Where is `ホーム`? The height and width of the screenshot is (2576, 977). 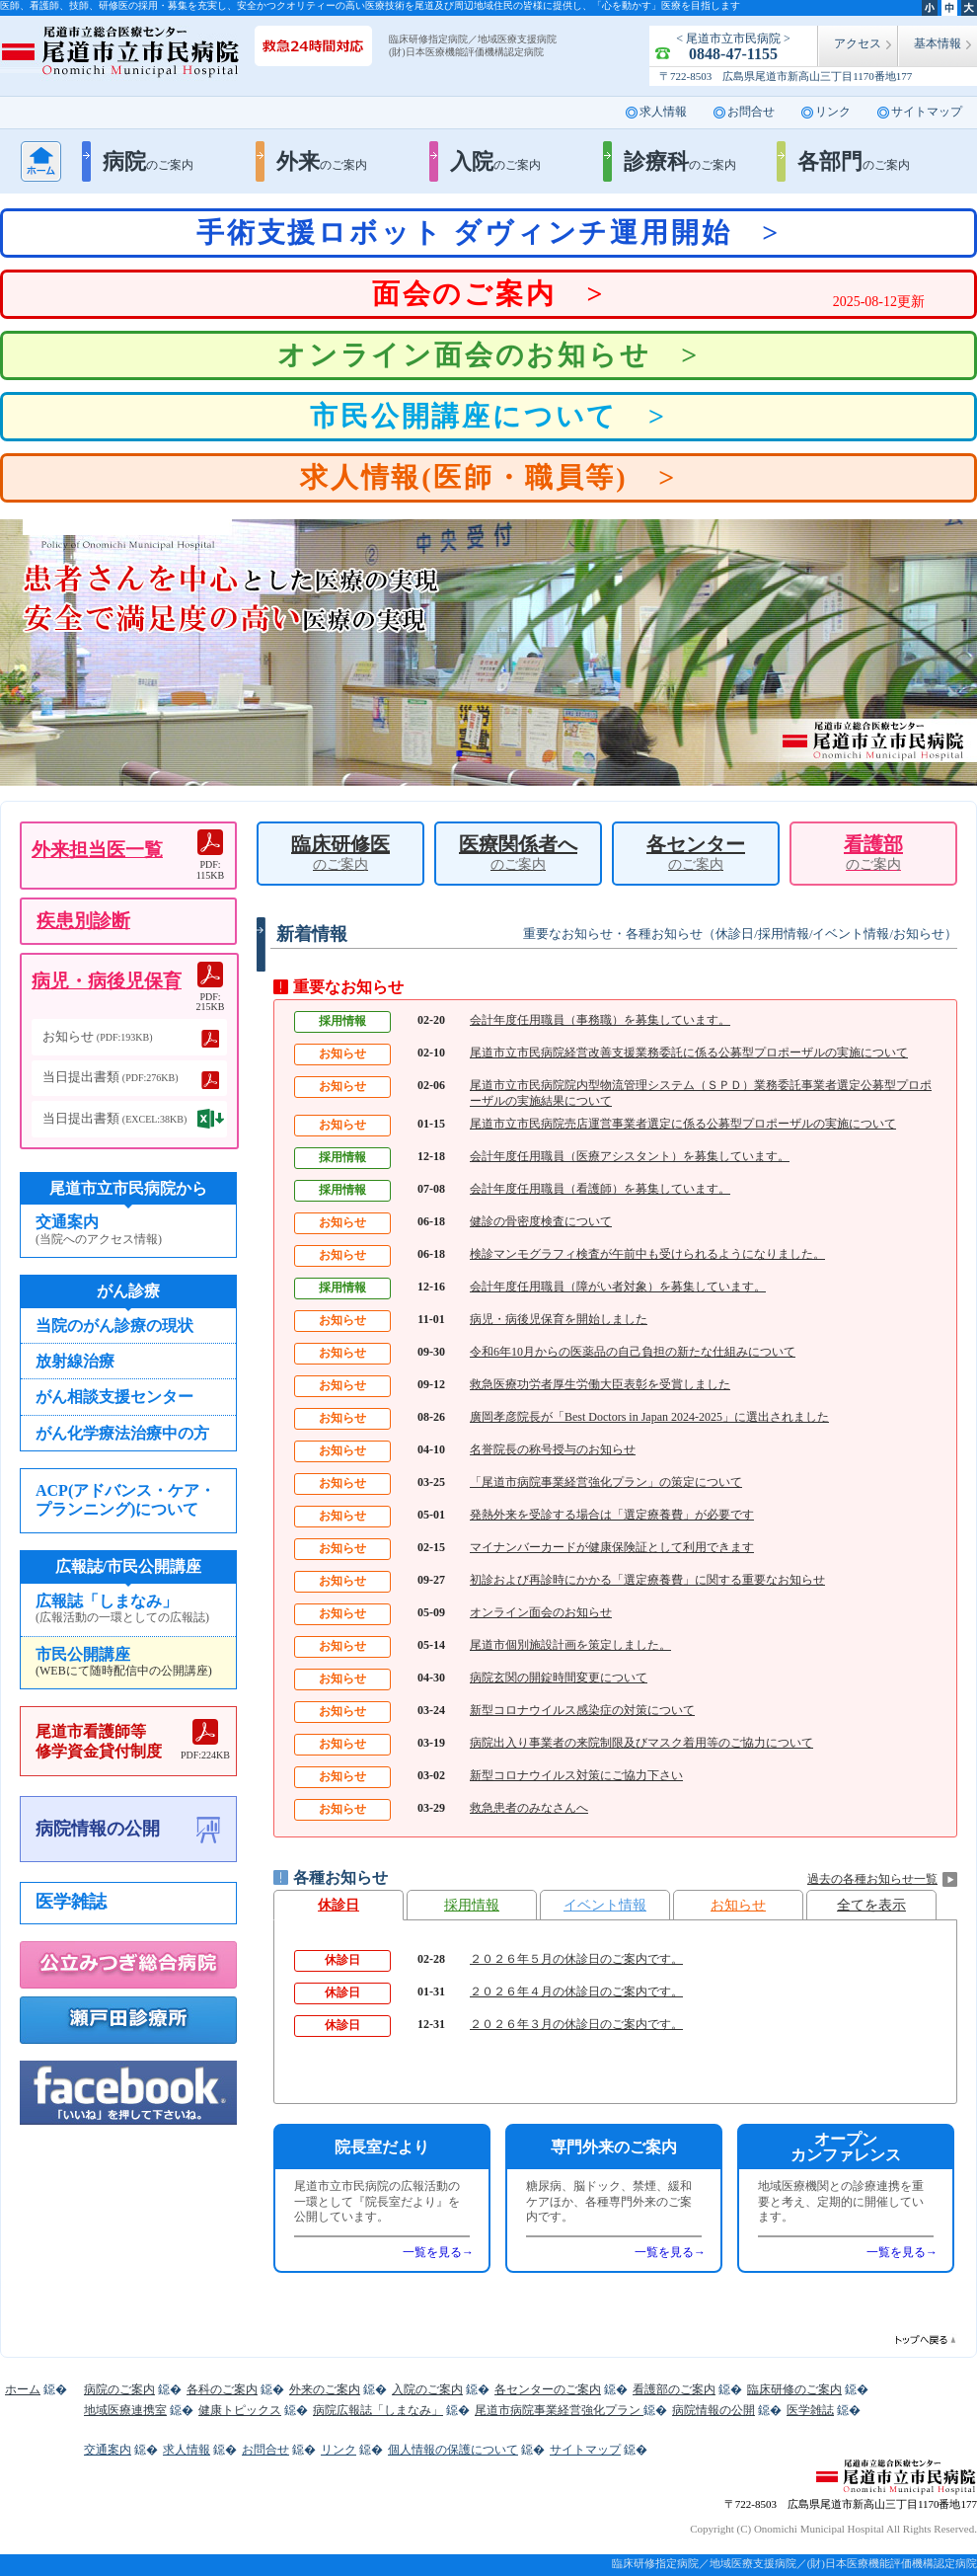 ホーム is located at coordinates (41, 161).